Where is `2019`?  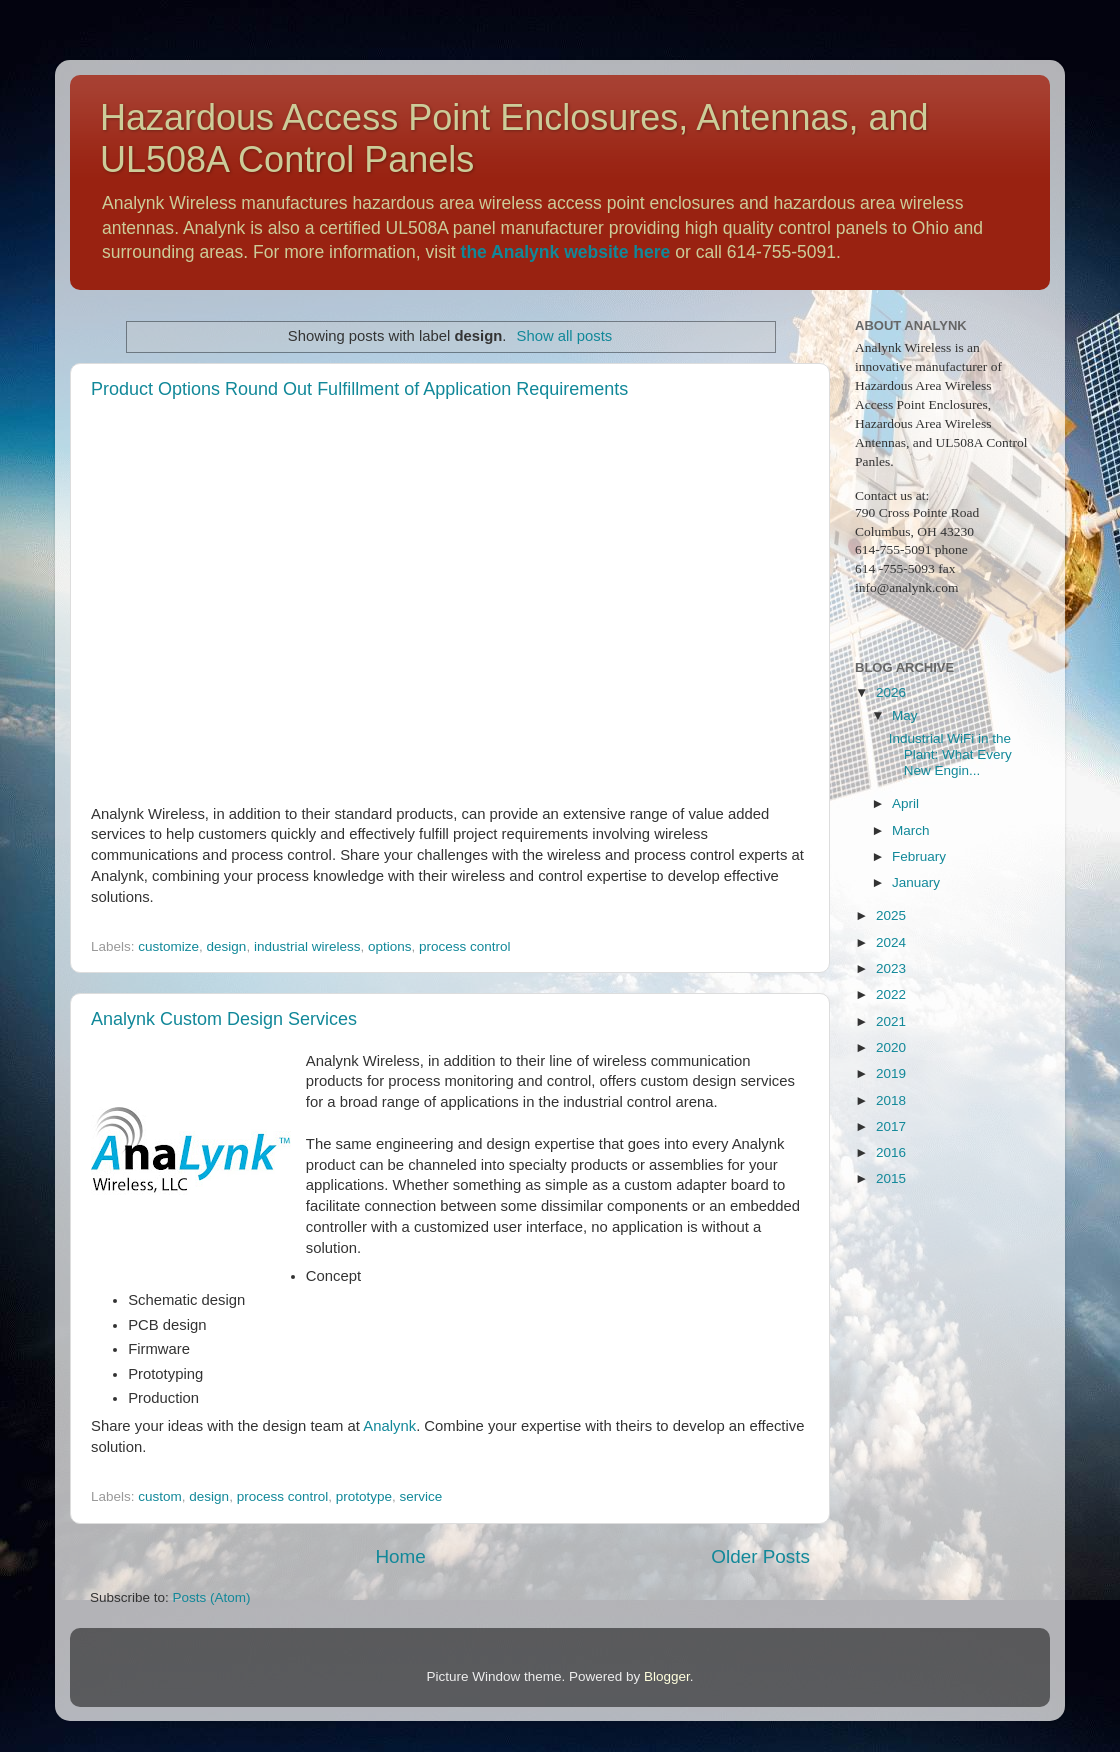
2019 is located at coordinates (891, 1073).